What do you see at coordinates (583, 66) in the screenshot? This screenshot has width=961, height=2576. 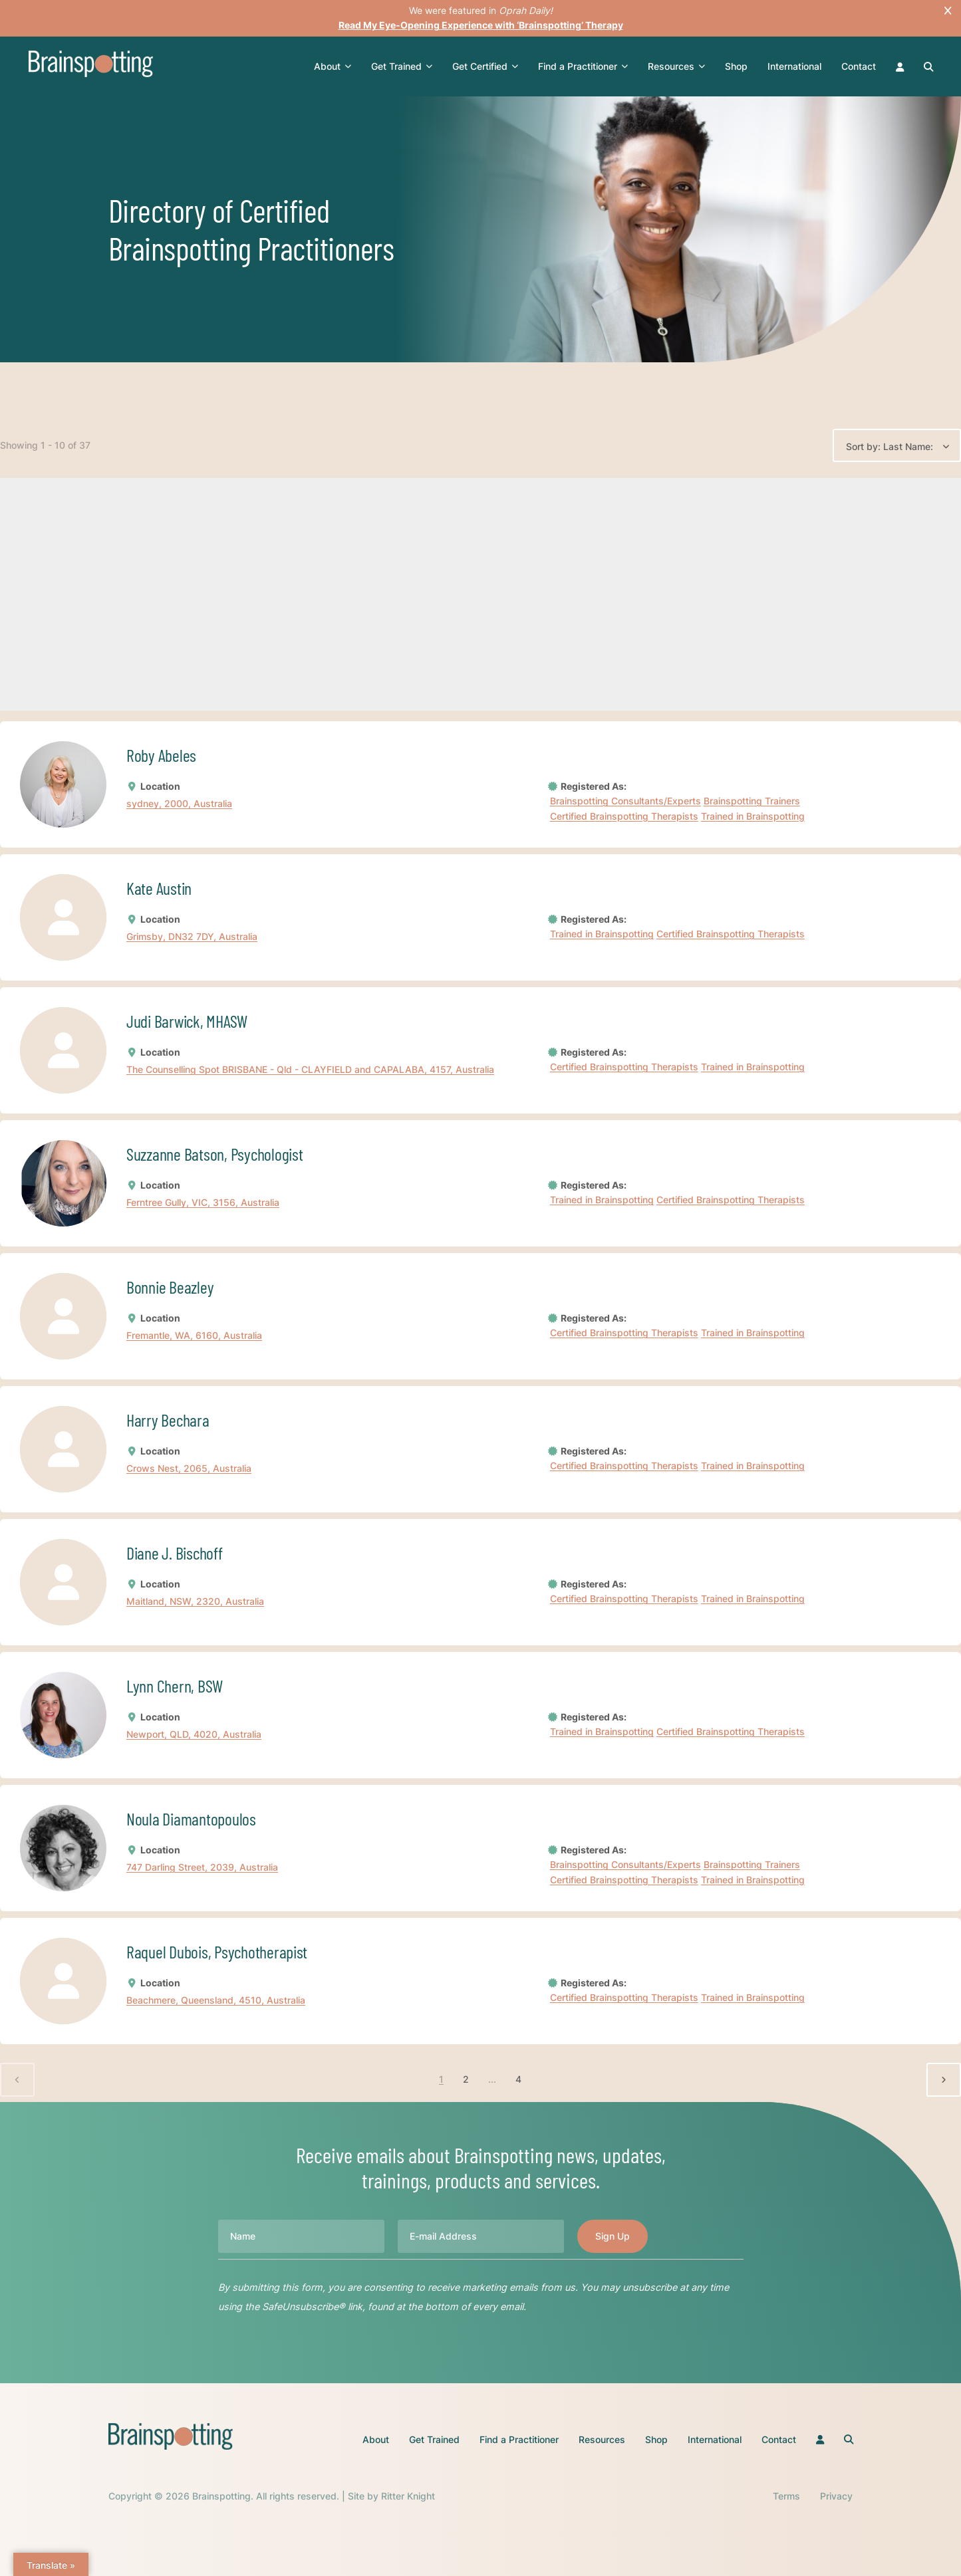 I see `Find a Practitioner` at bounding box center [583, 66].